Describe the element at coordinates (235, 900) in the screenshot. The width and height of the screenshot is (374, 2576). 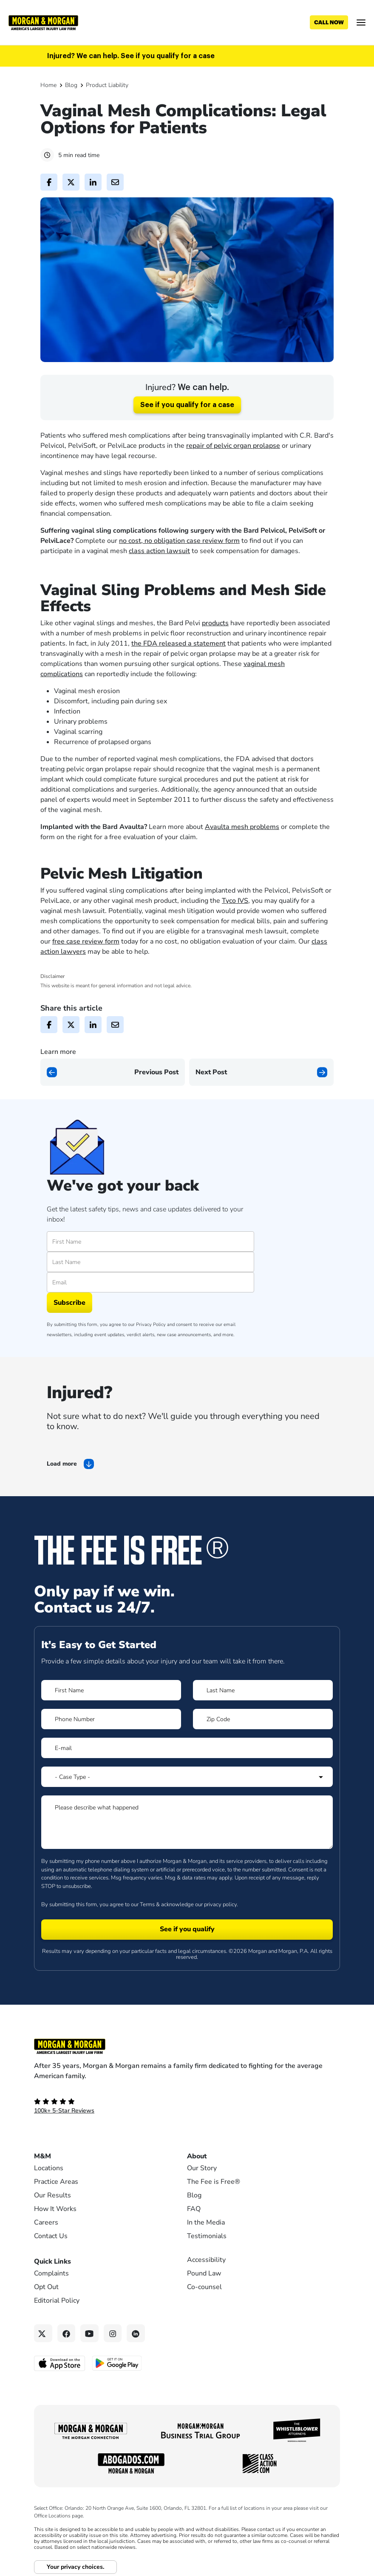
I see `Tyco IVS` at that location.